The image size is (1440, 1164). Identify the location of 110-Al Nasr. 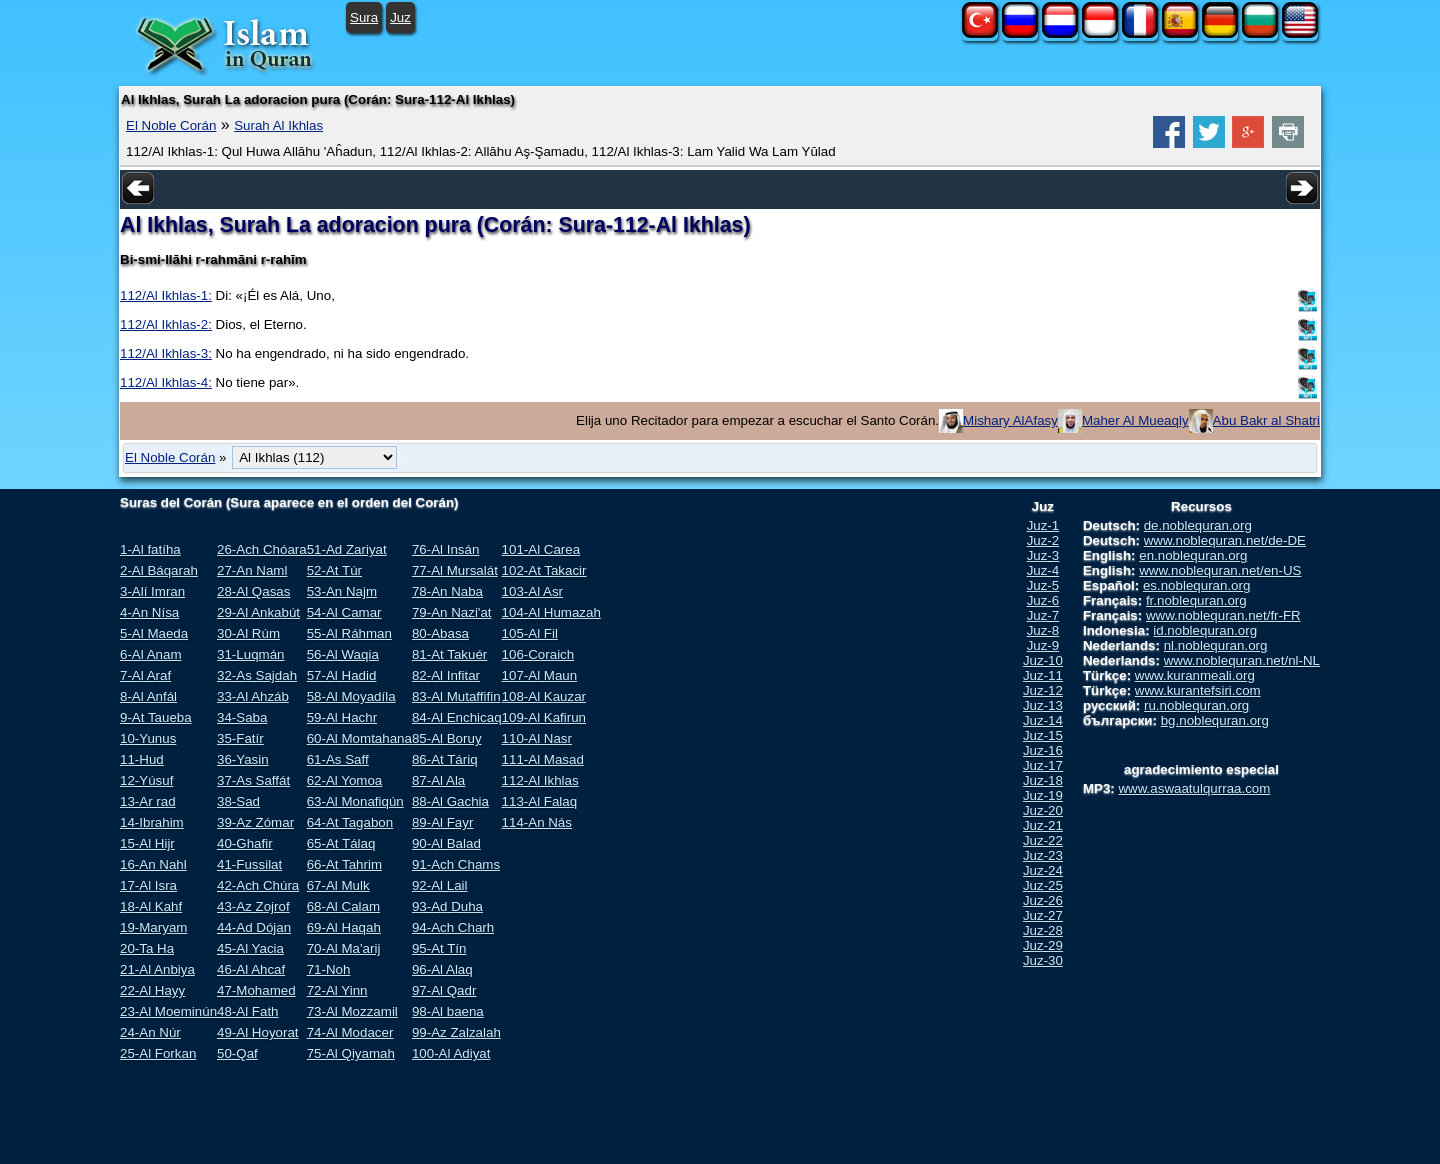
(537, 738).